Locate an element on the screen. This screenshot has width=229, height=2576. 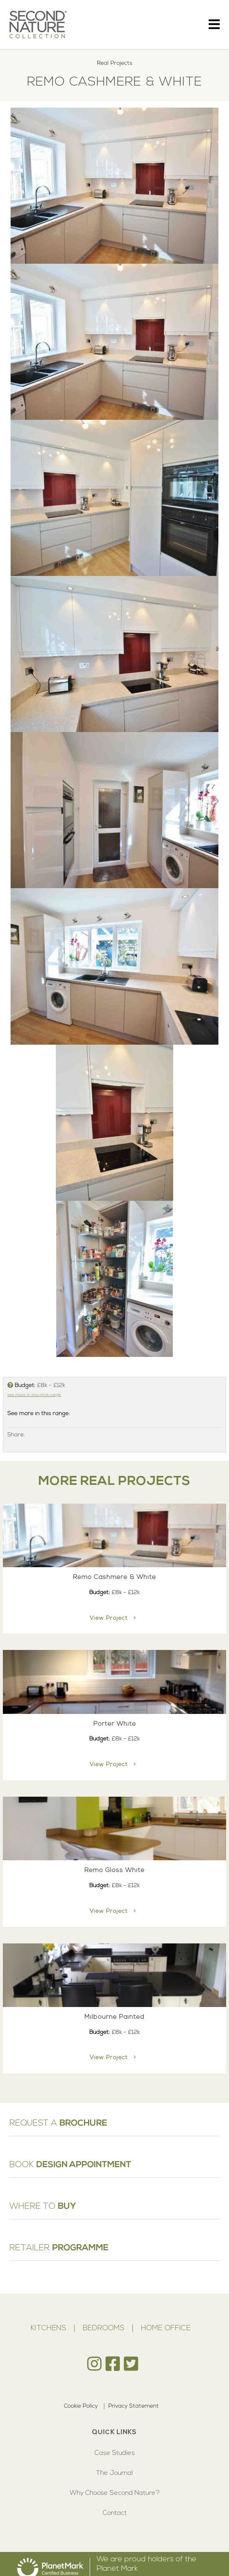
Milbourne Painted is located at coordinates (114, 2017).